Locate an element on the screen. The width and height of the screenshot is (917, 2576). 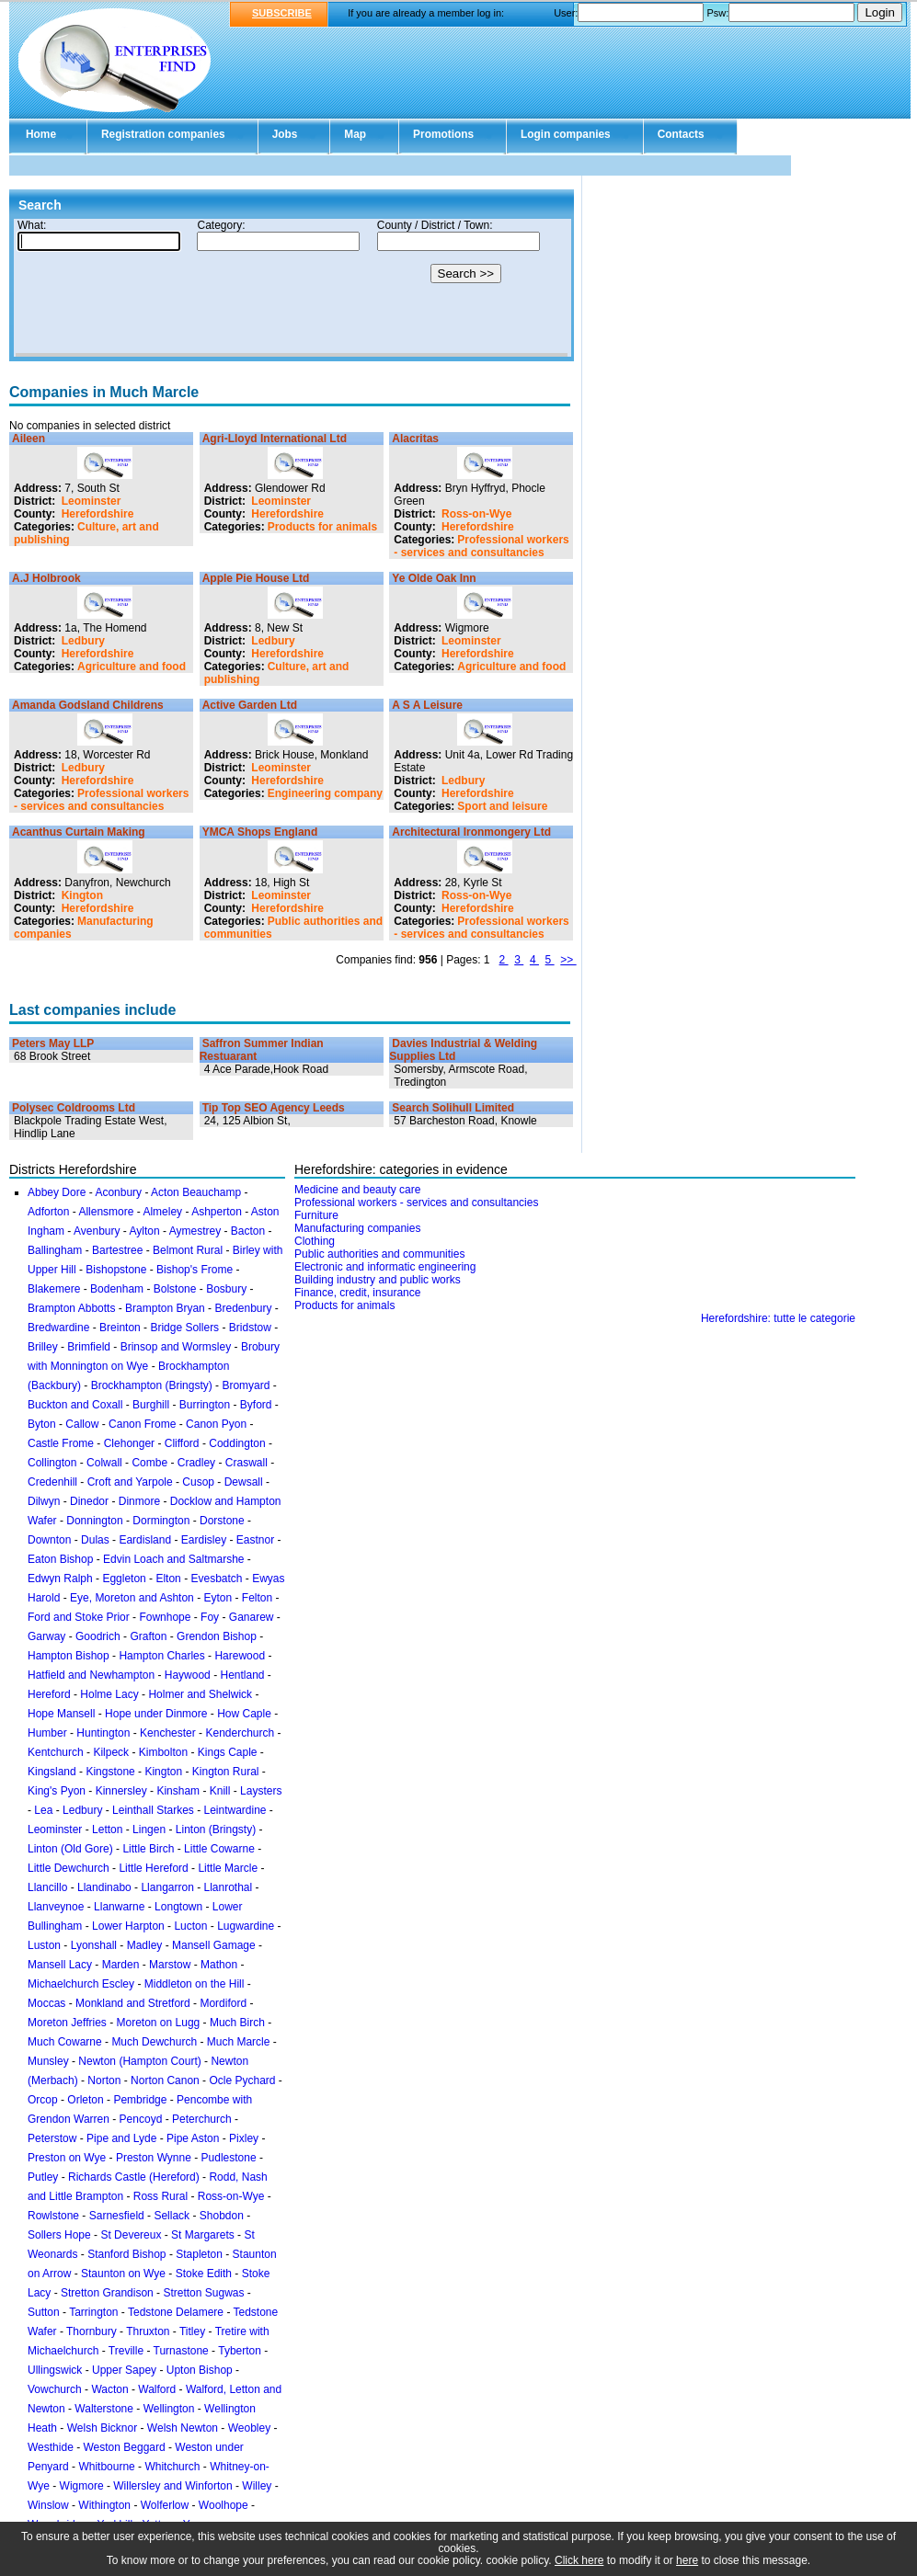
Lea is located at coordinates (43, 1810).